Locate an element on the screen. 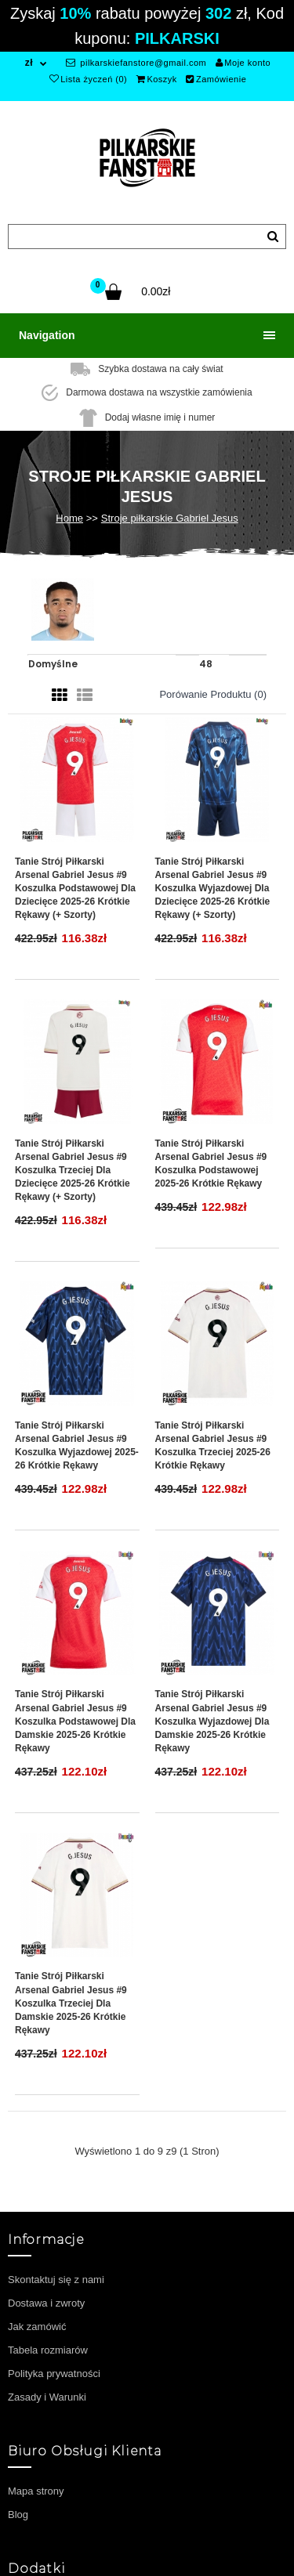 The image size is (294, 2576). Zasady i Warunki is located at coordinates (47, 2397).